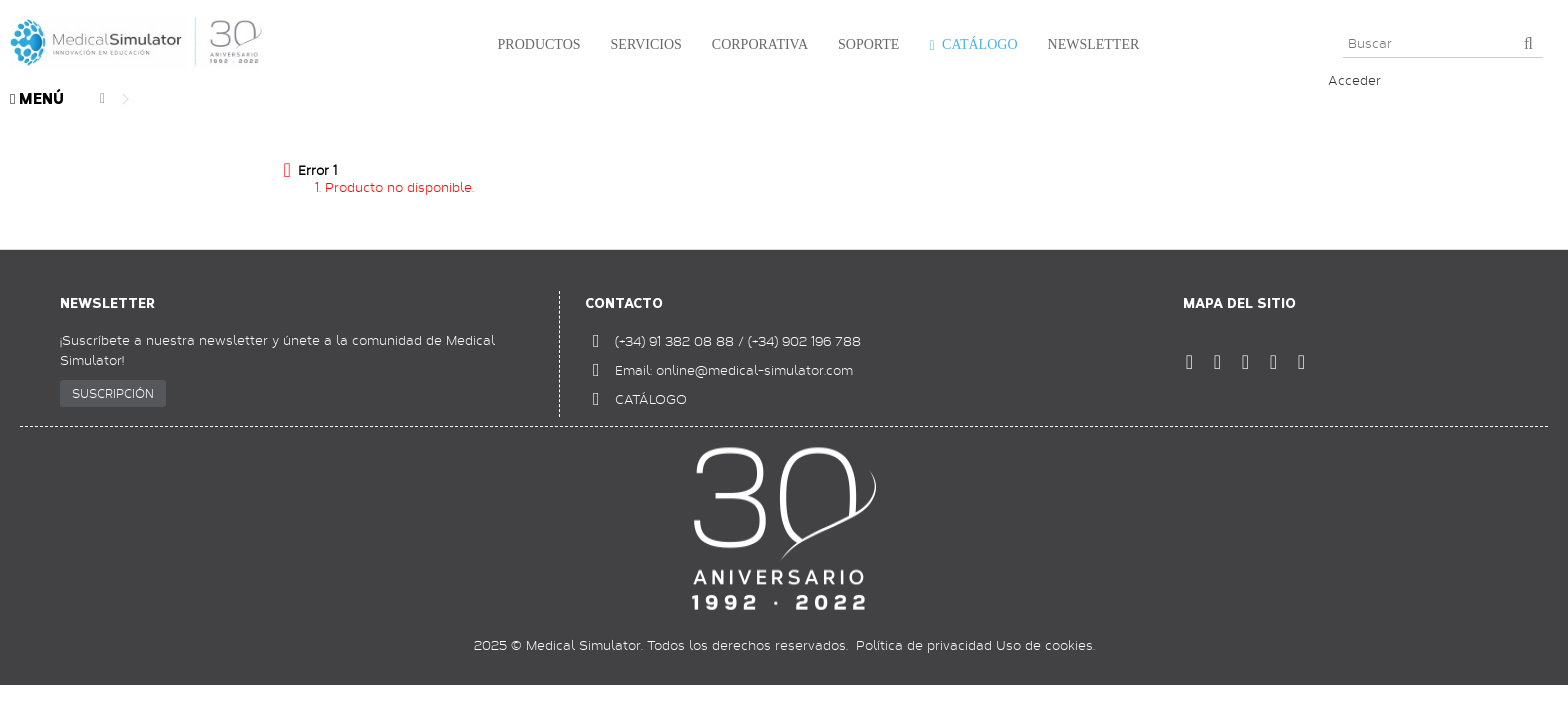 The height and width of the screenshot is (720, 1568). What do you see at coordinates (924, 645) in the screenshot?
I see `Política de privacidad` at bounding box center [924, 645].